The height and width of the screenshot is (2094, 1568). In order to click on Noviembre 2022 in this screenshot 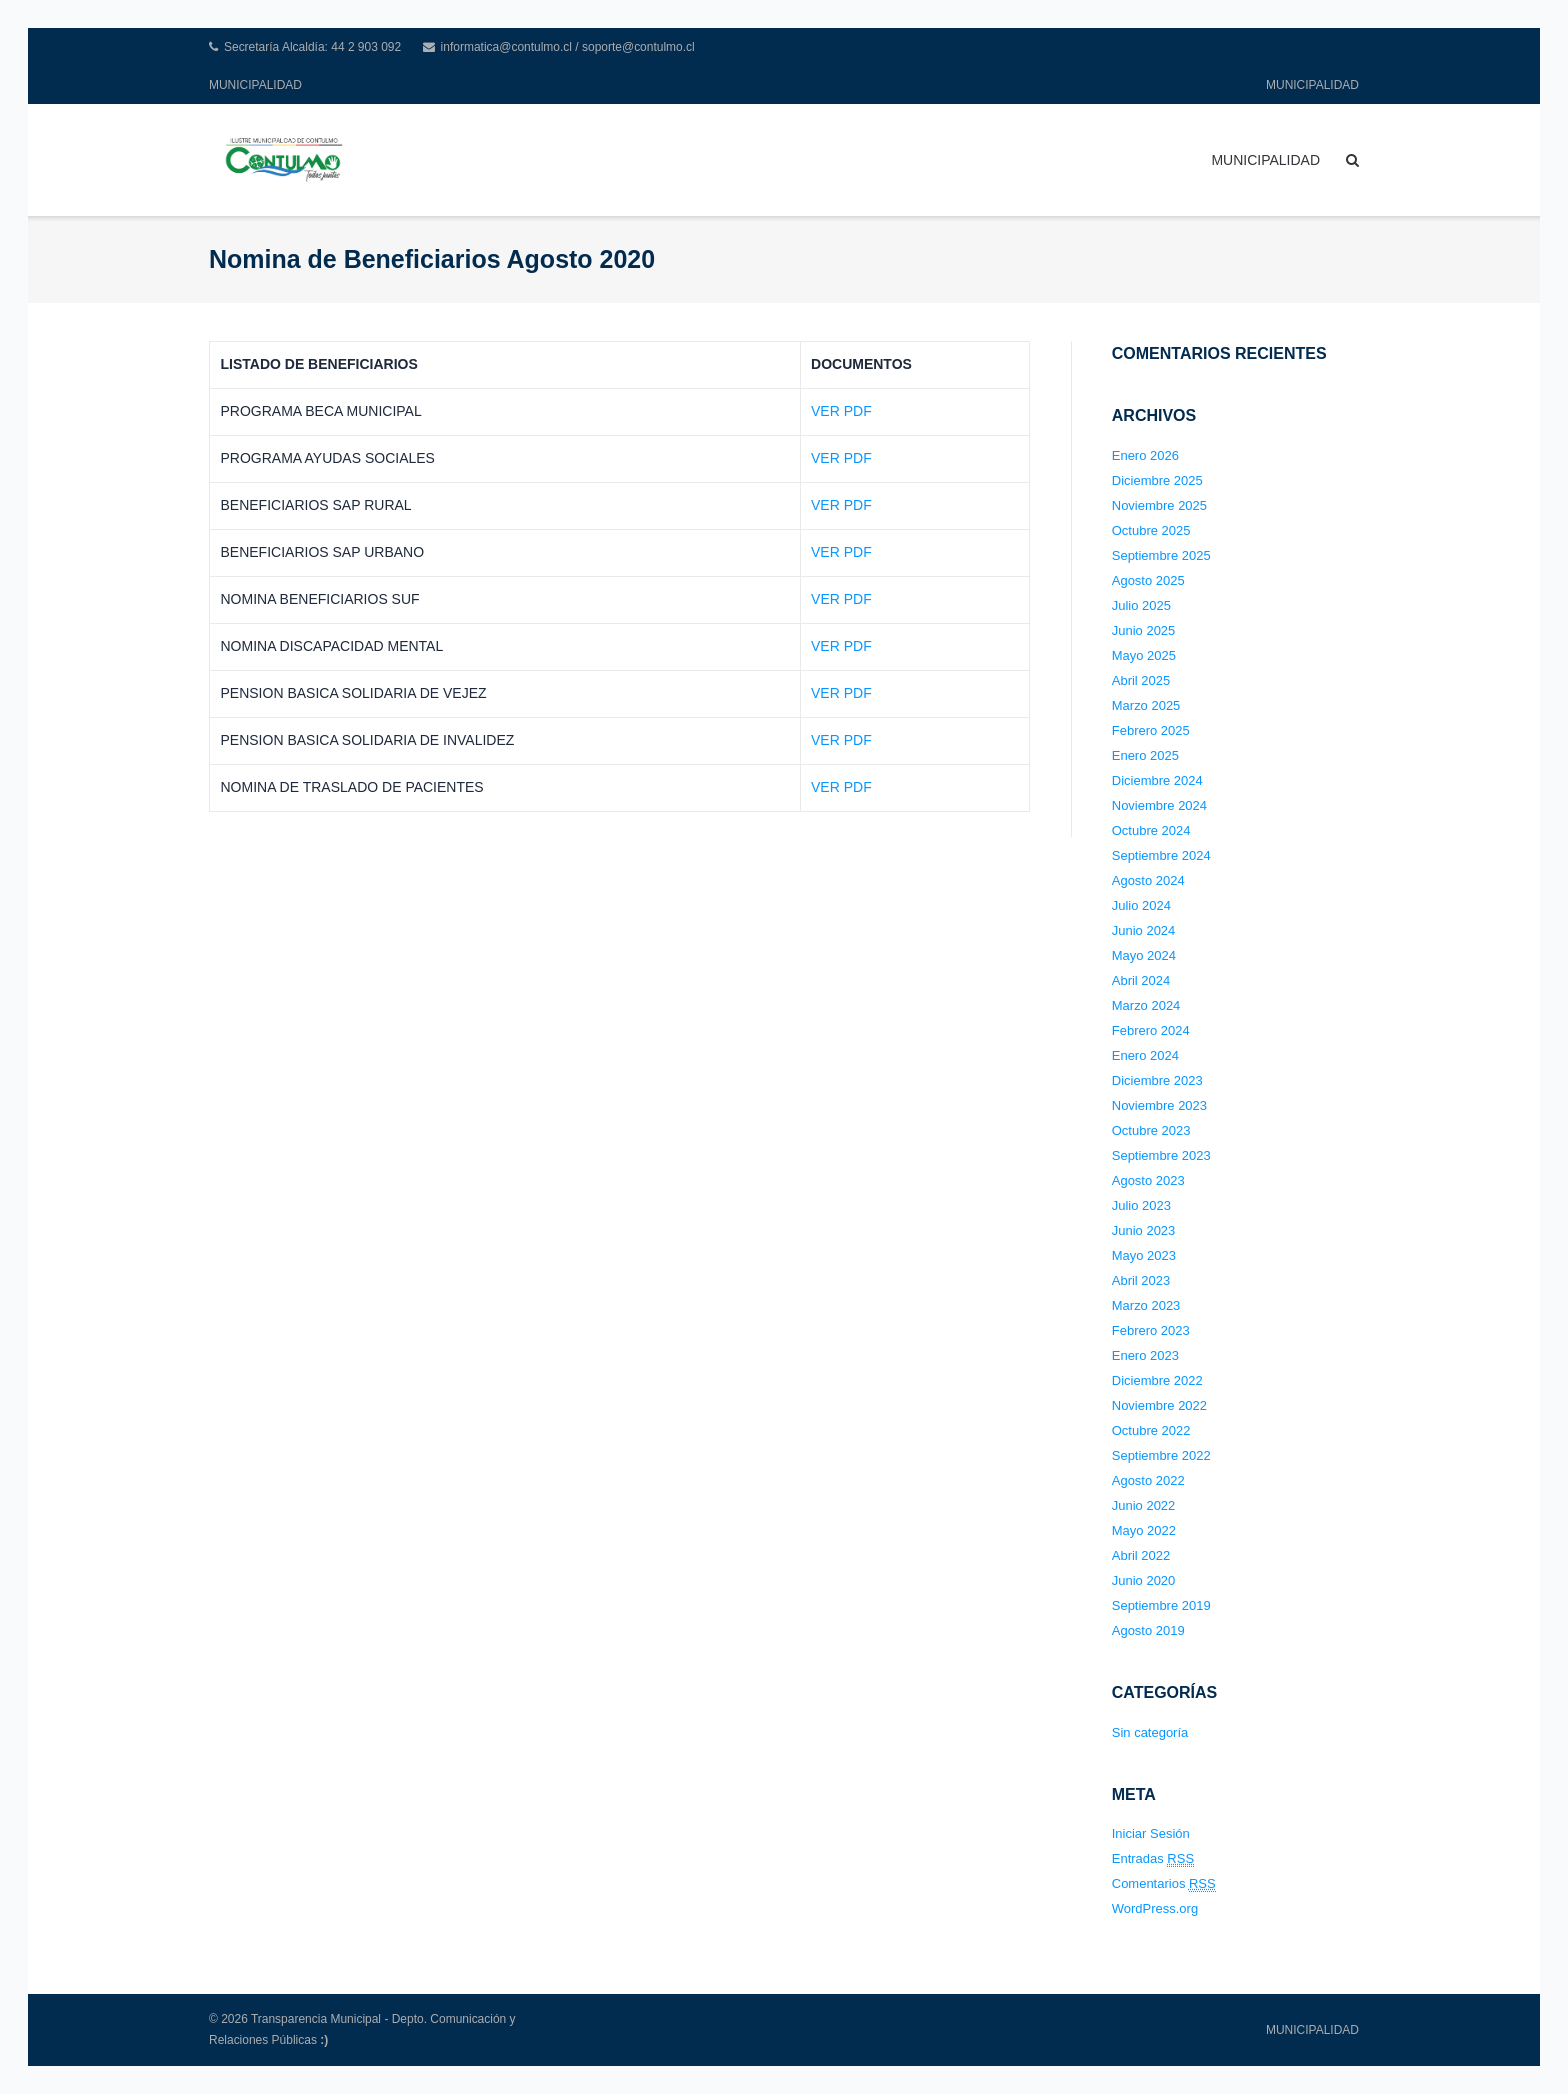, I will do `click(1159, 1405)`.